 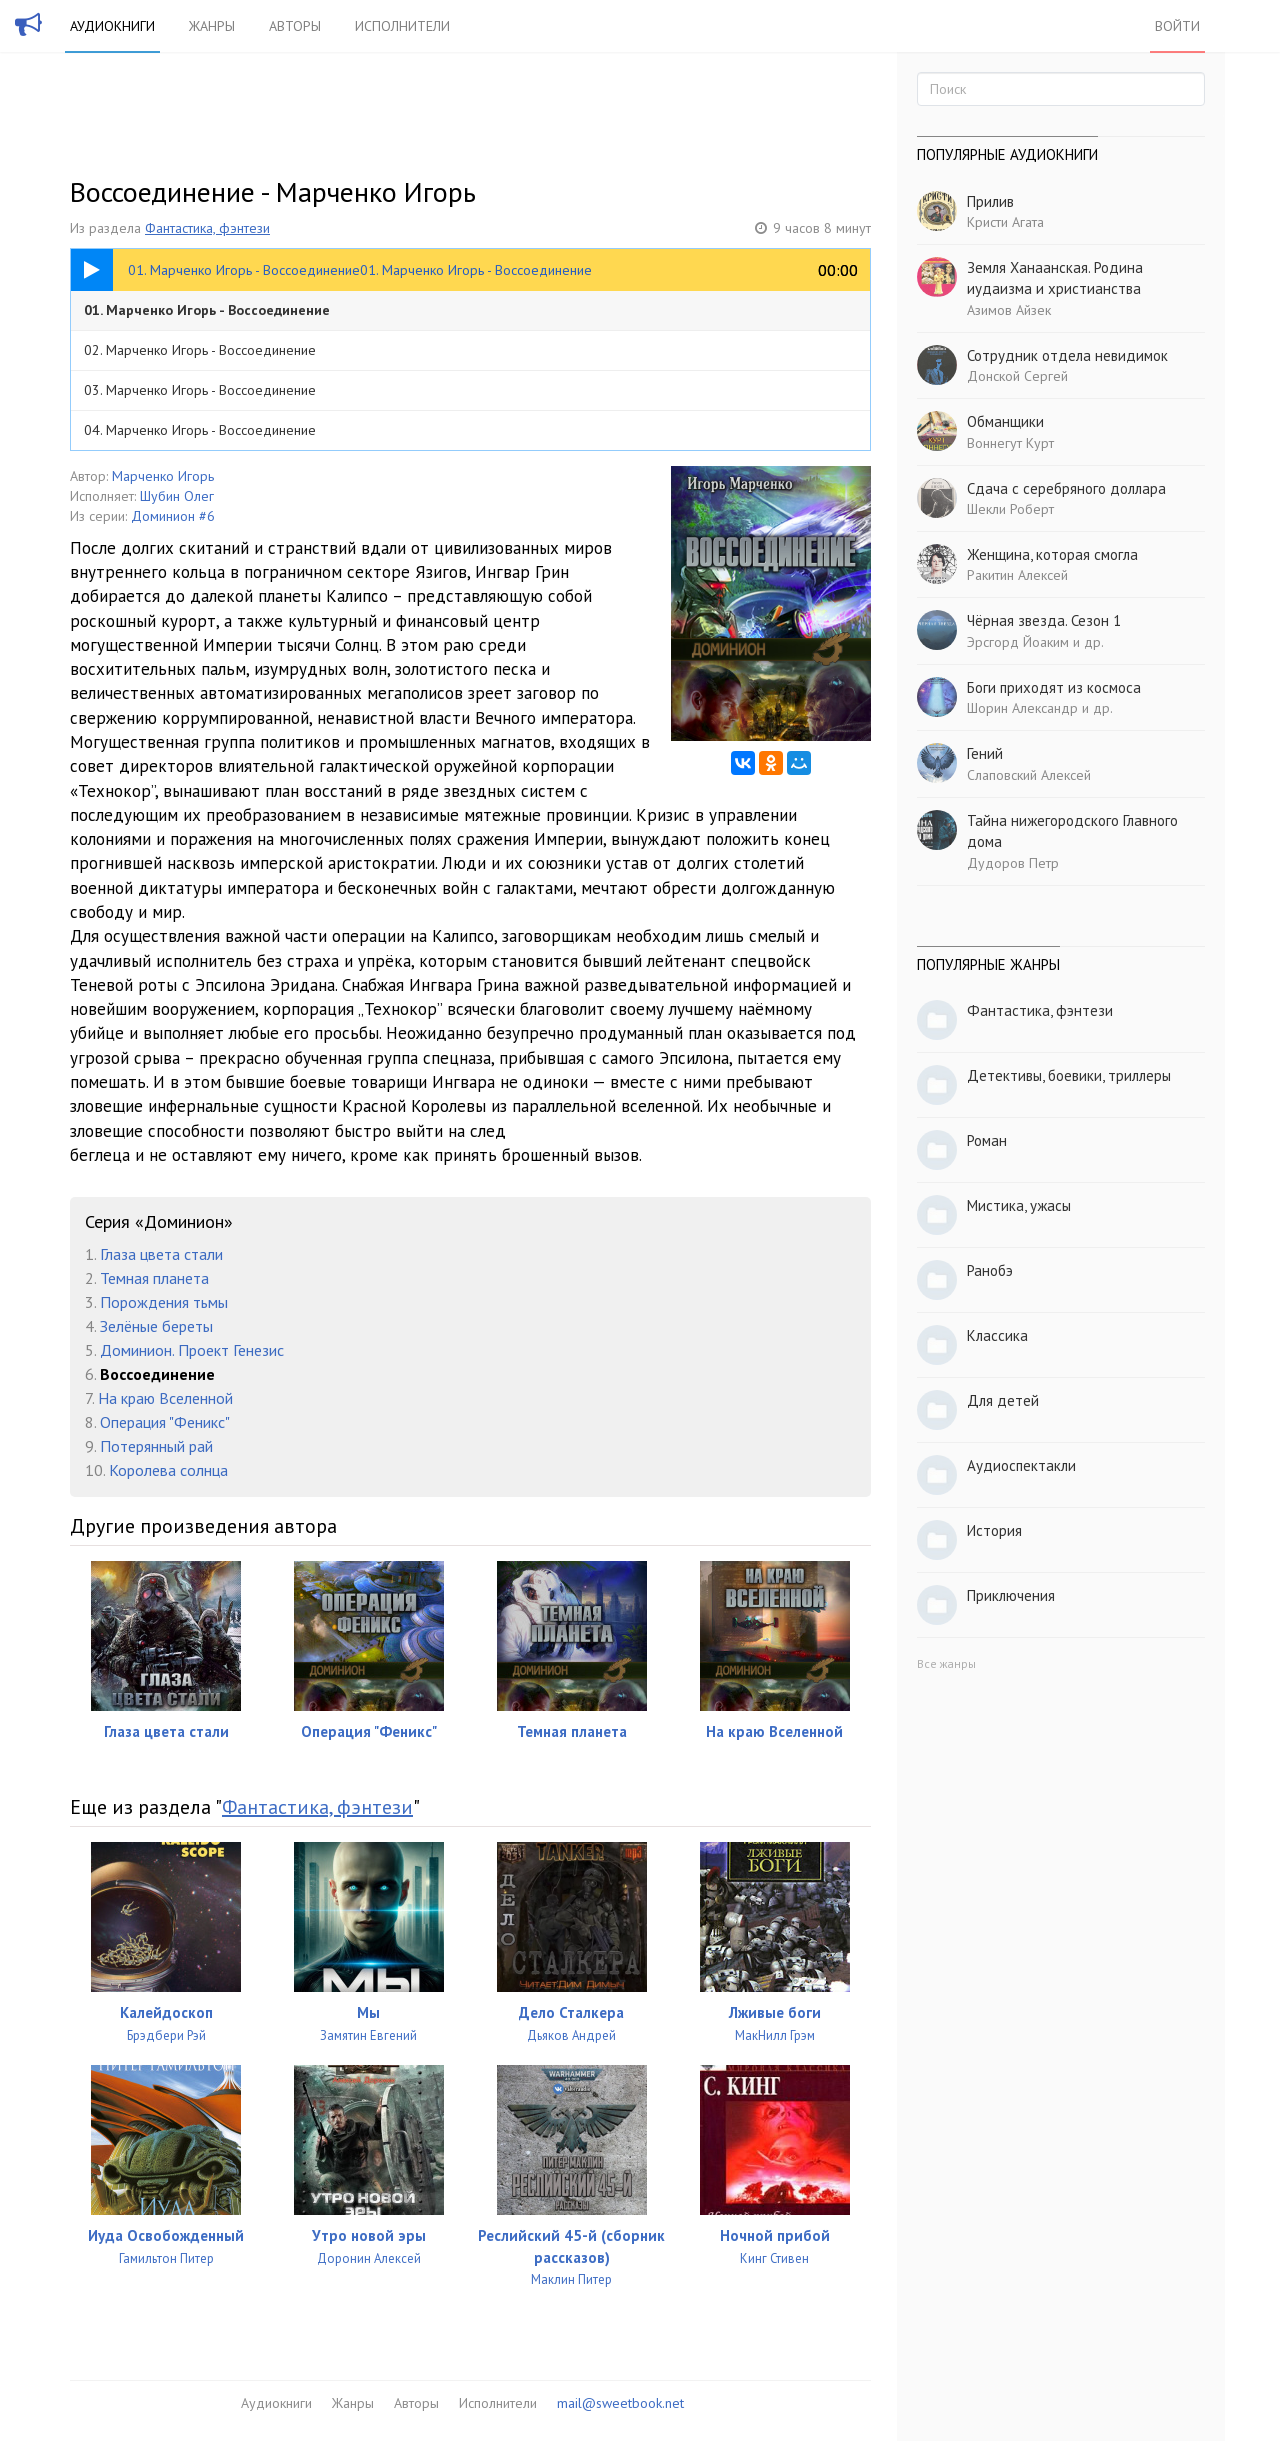 What do you see at coordinates (994, 1530) in the screenshot?
I see `История` at bounding box center [994, 1530].